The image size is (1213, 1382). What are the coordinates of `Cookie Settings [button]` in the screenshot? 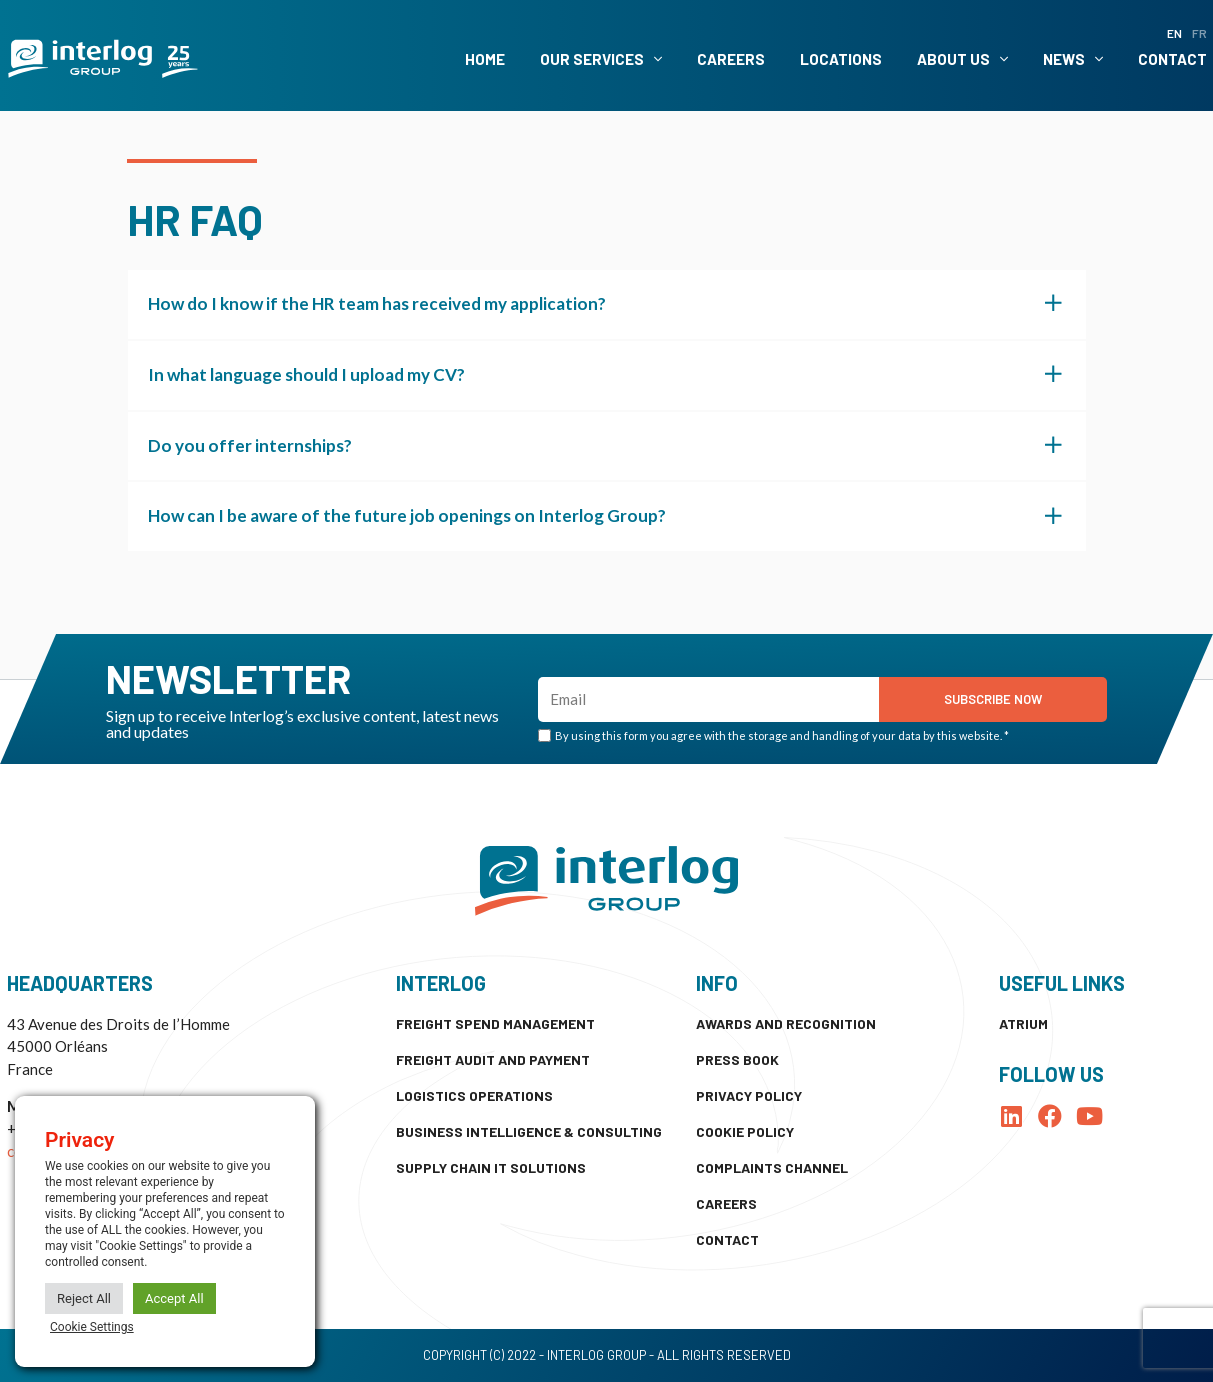 It's located at (92, 1327).